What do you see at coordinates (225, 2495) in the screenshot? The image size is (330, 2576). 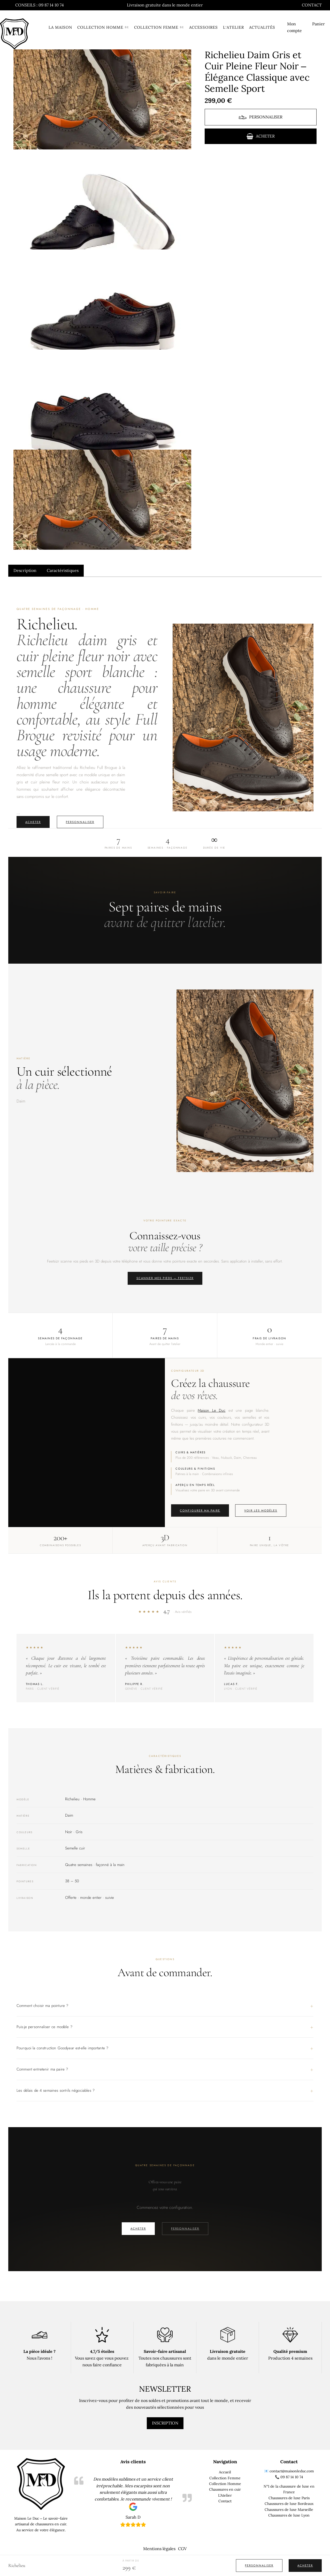 I see `L'Atelier` at bounding box center [225, 2495].